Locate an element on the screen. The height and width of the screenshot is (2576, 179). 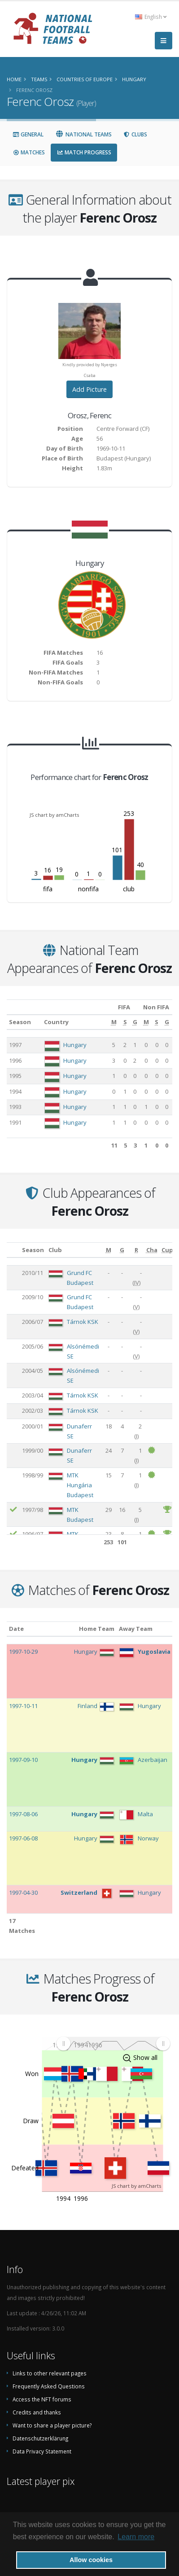
[Cha: activate to sort column ascending] is located at coordinates (152, 1250).